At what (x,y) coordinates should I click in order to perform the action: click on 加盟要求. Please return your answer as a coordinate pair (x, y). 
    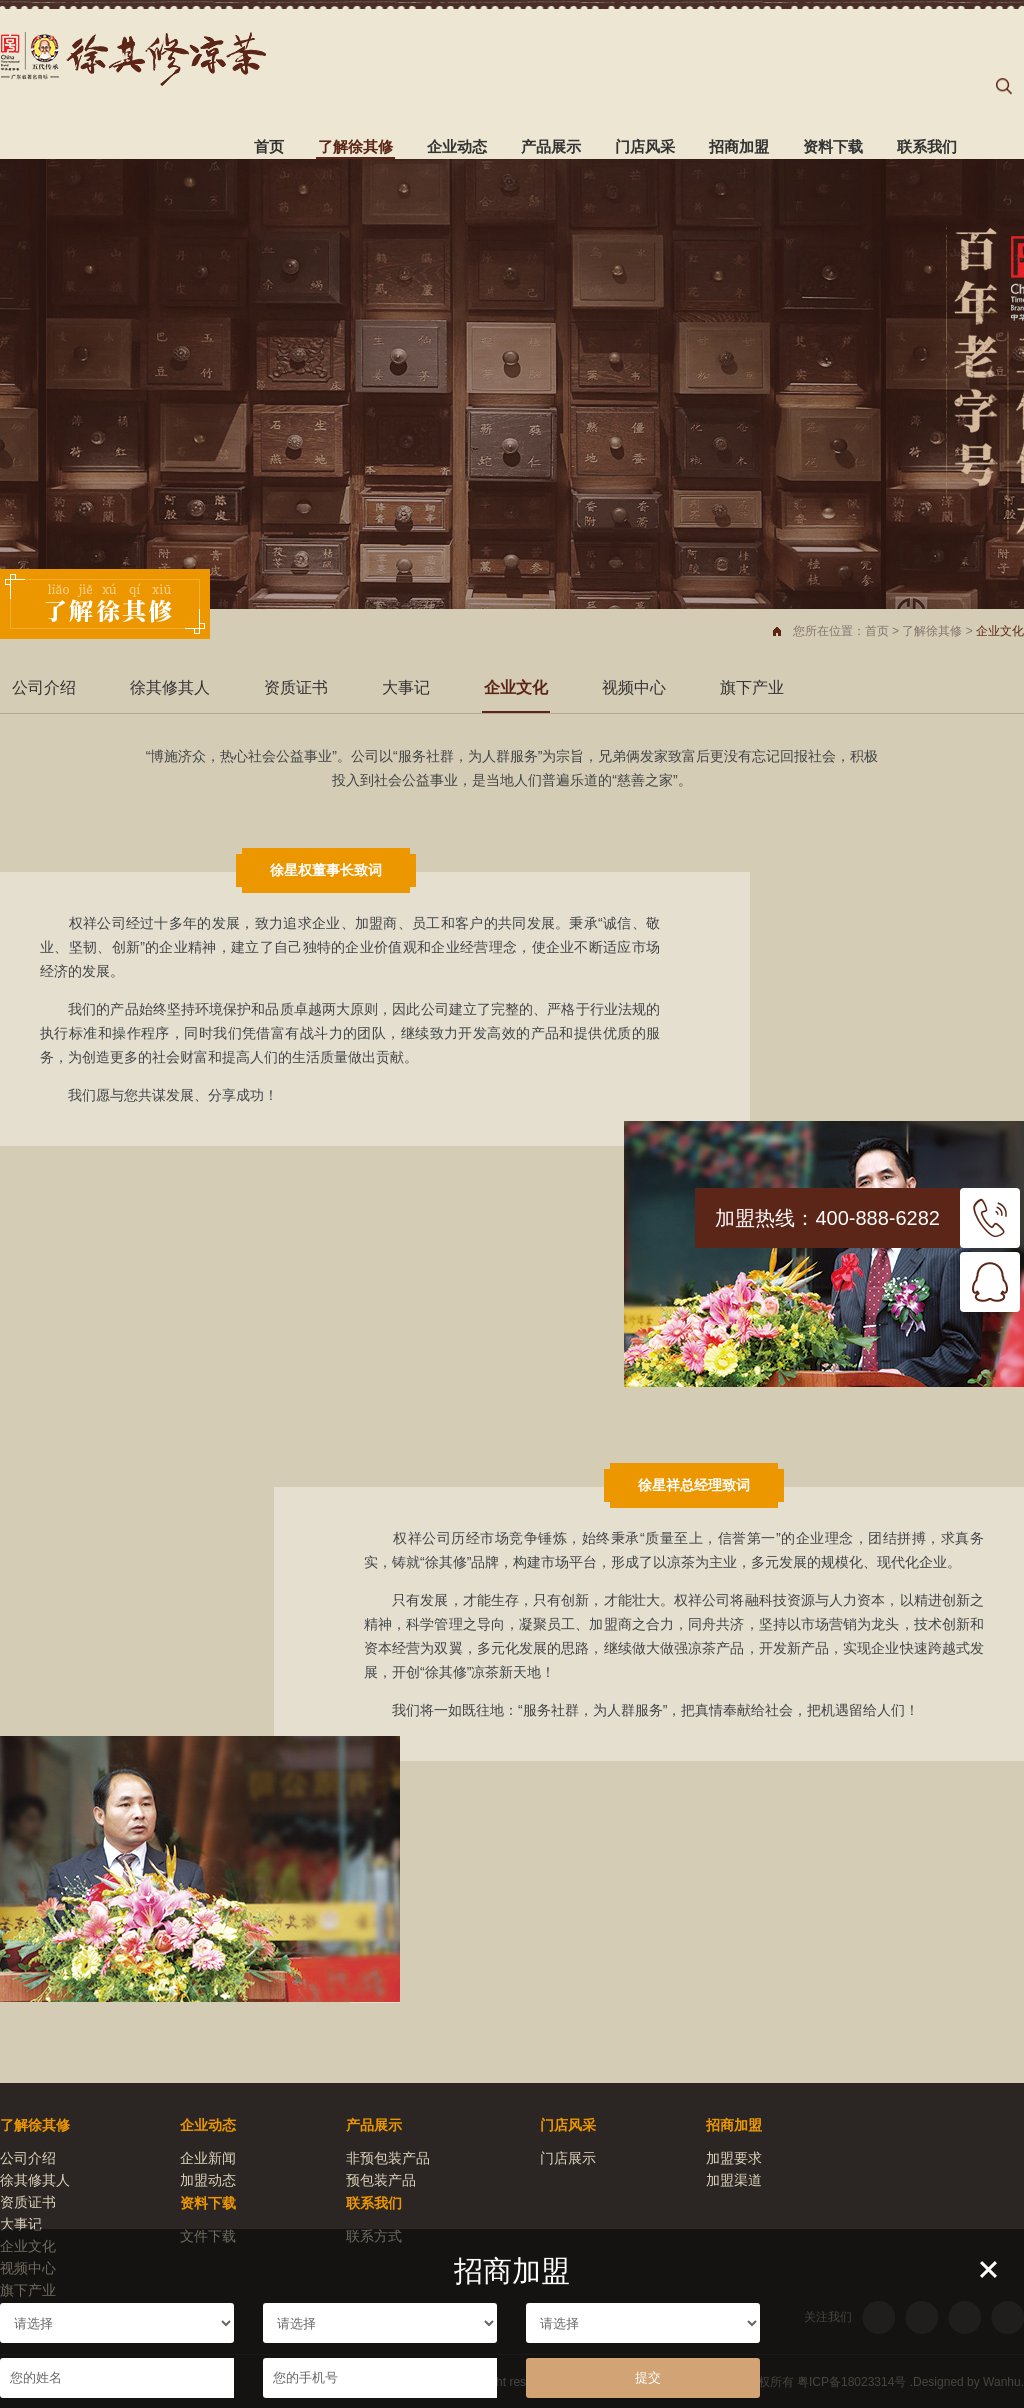
    Looking at the image, I should click on (734, 2158).